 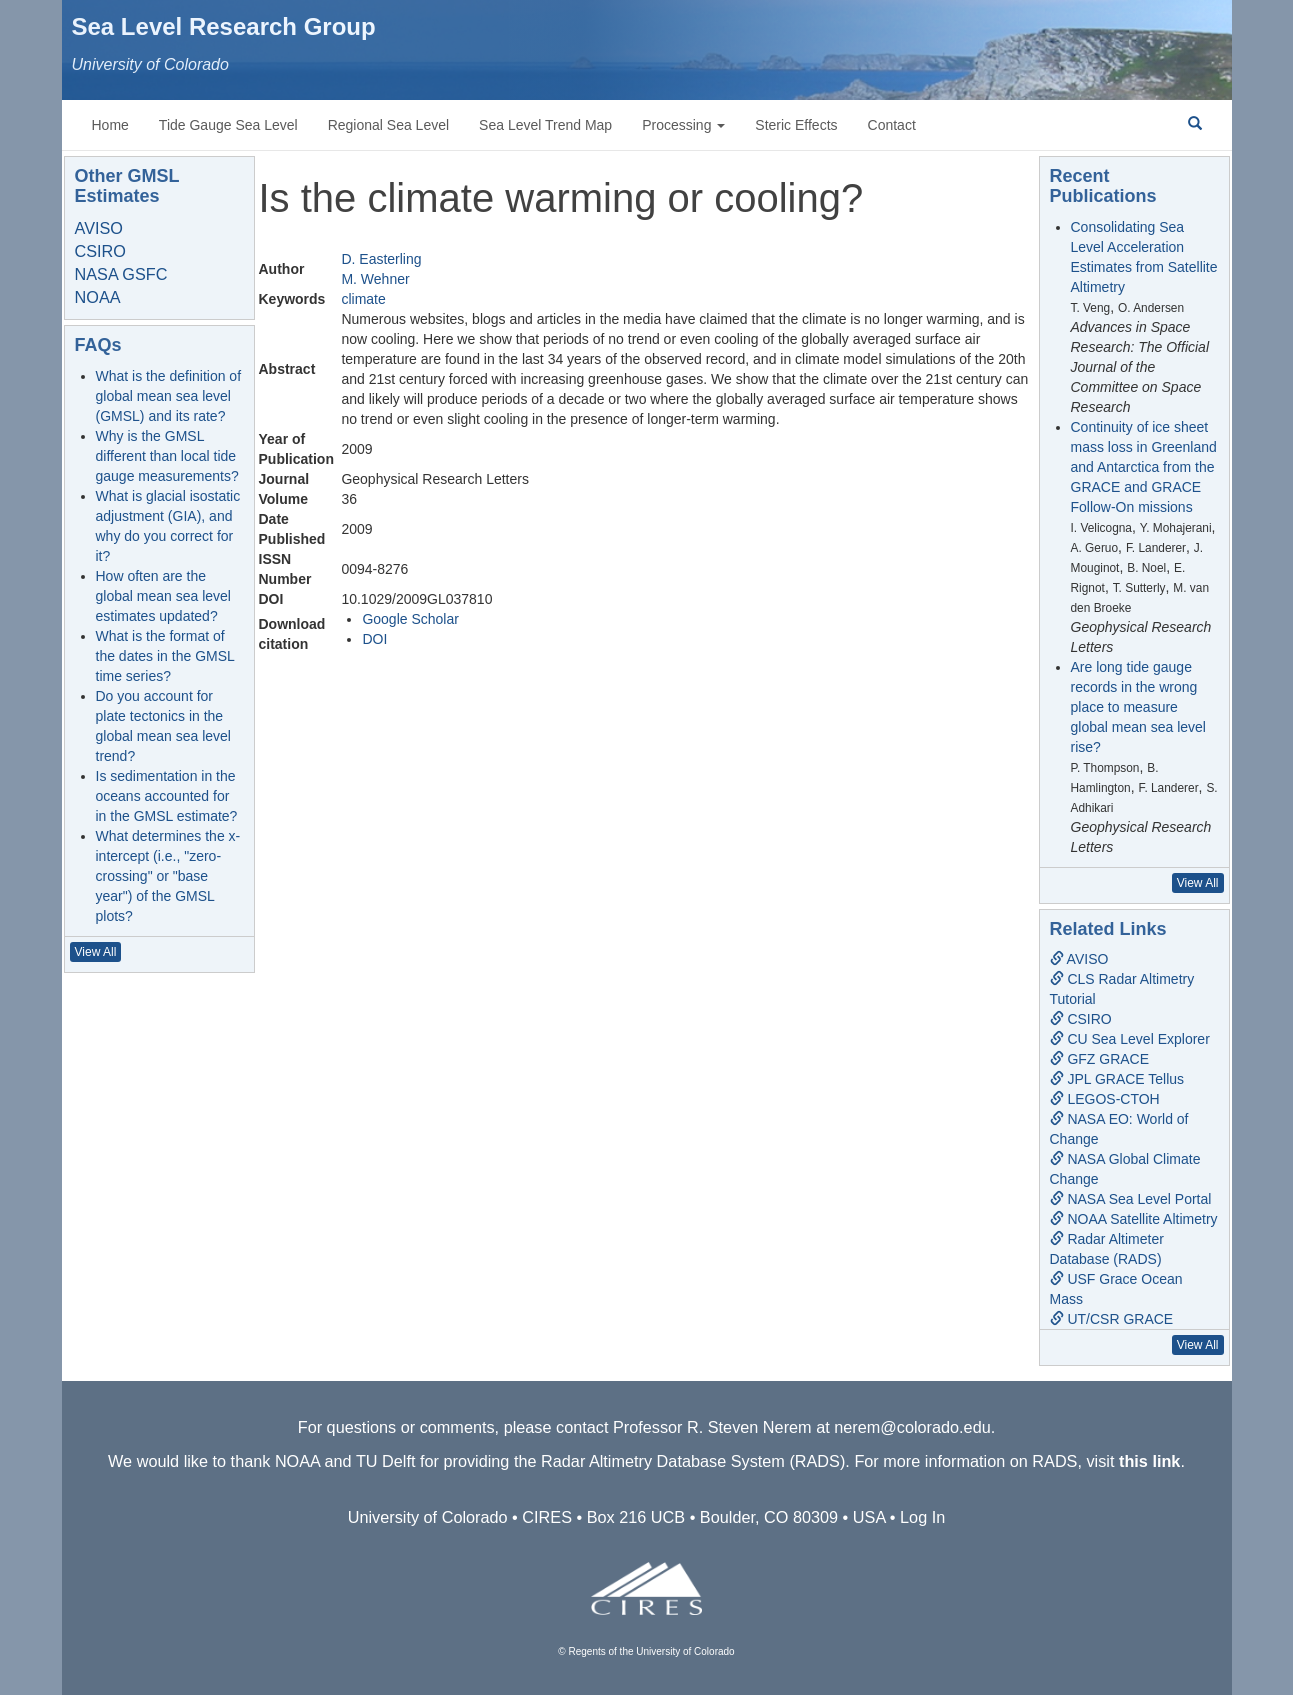 I want to click on Continuity of ice sheet mass loss in Greenland and Antarctica from the GRACE and GRACE Follow-On missions, so click(x=1144, y=467).